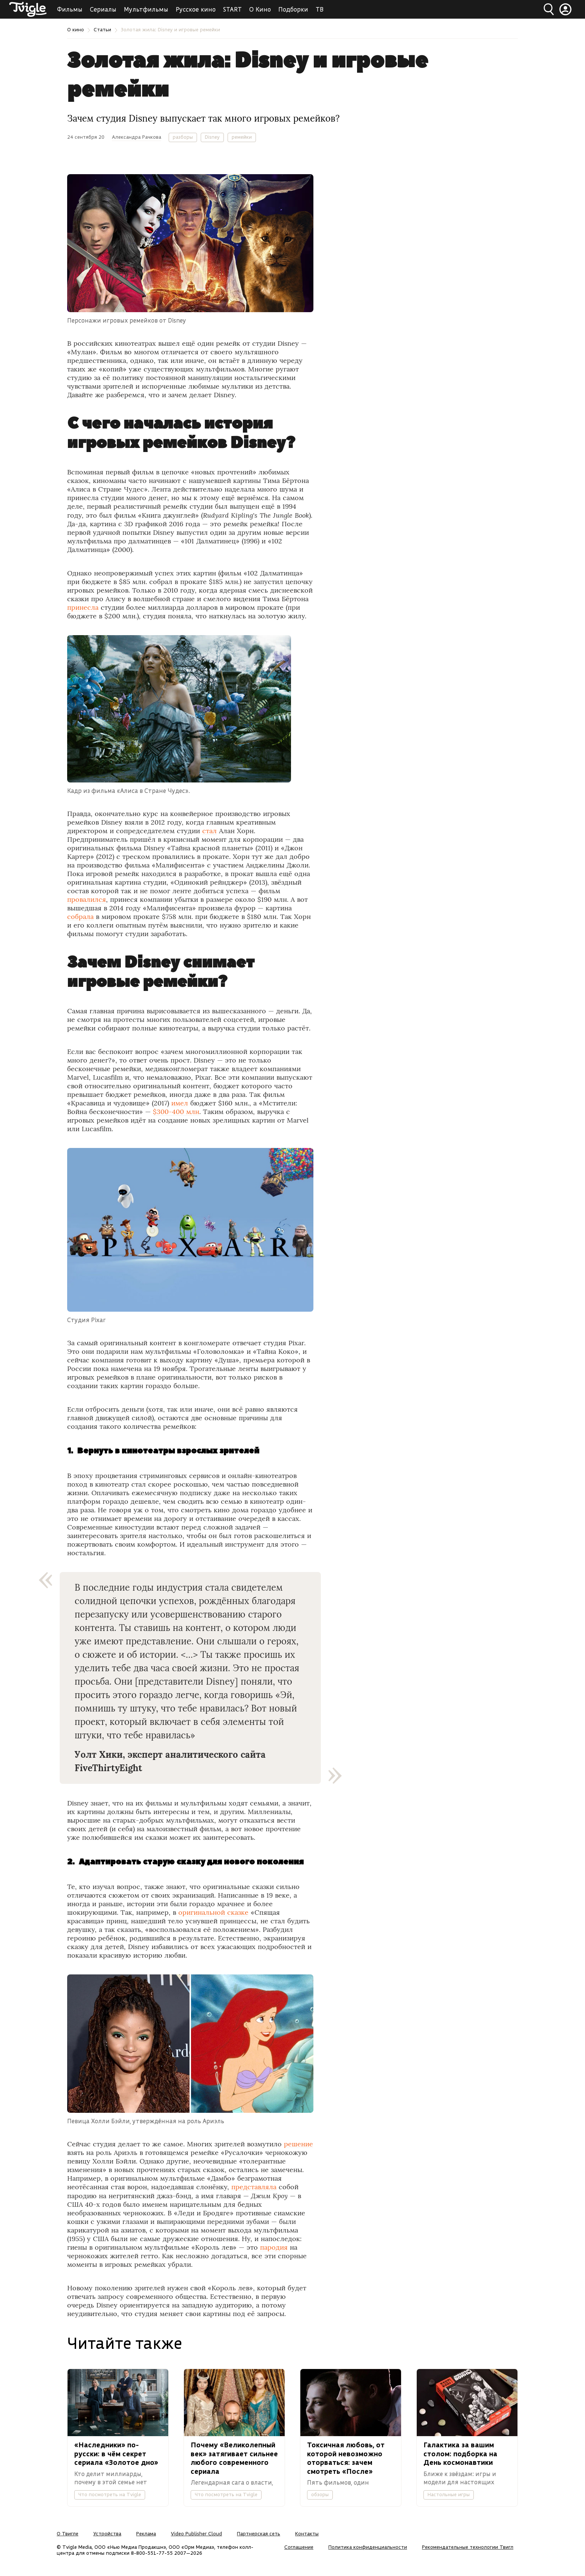  I want to click on Что посмотреть на Tvigle, so click(109, 2494).